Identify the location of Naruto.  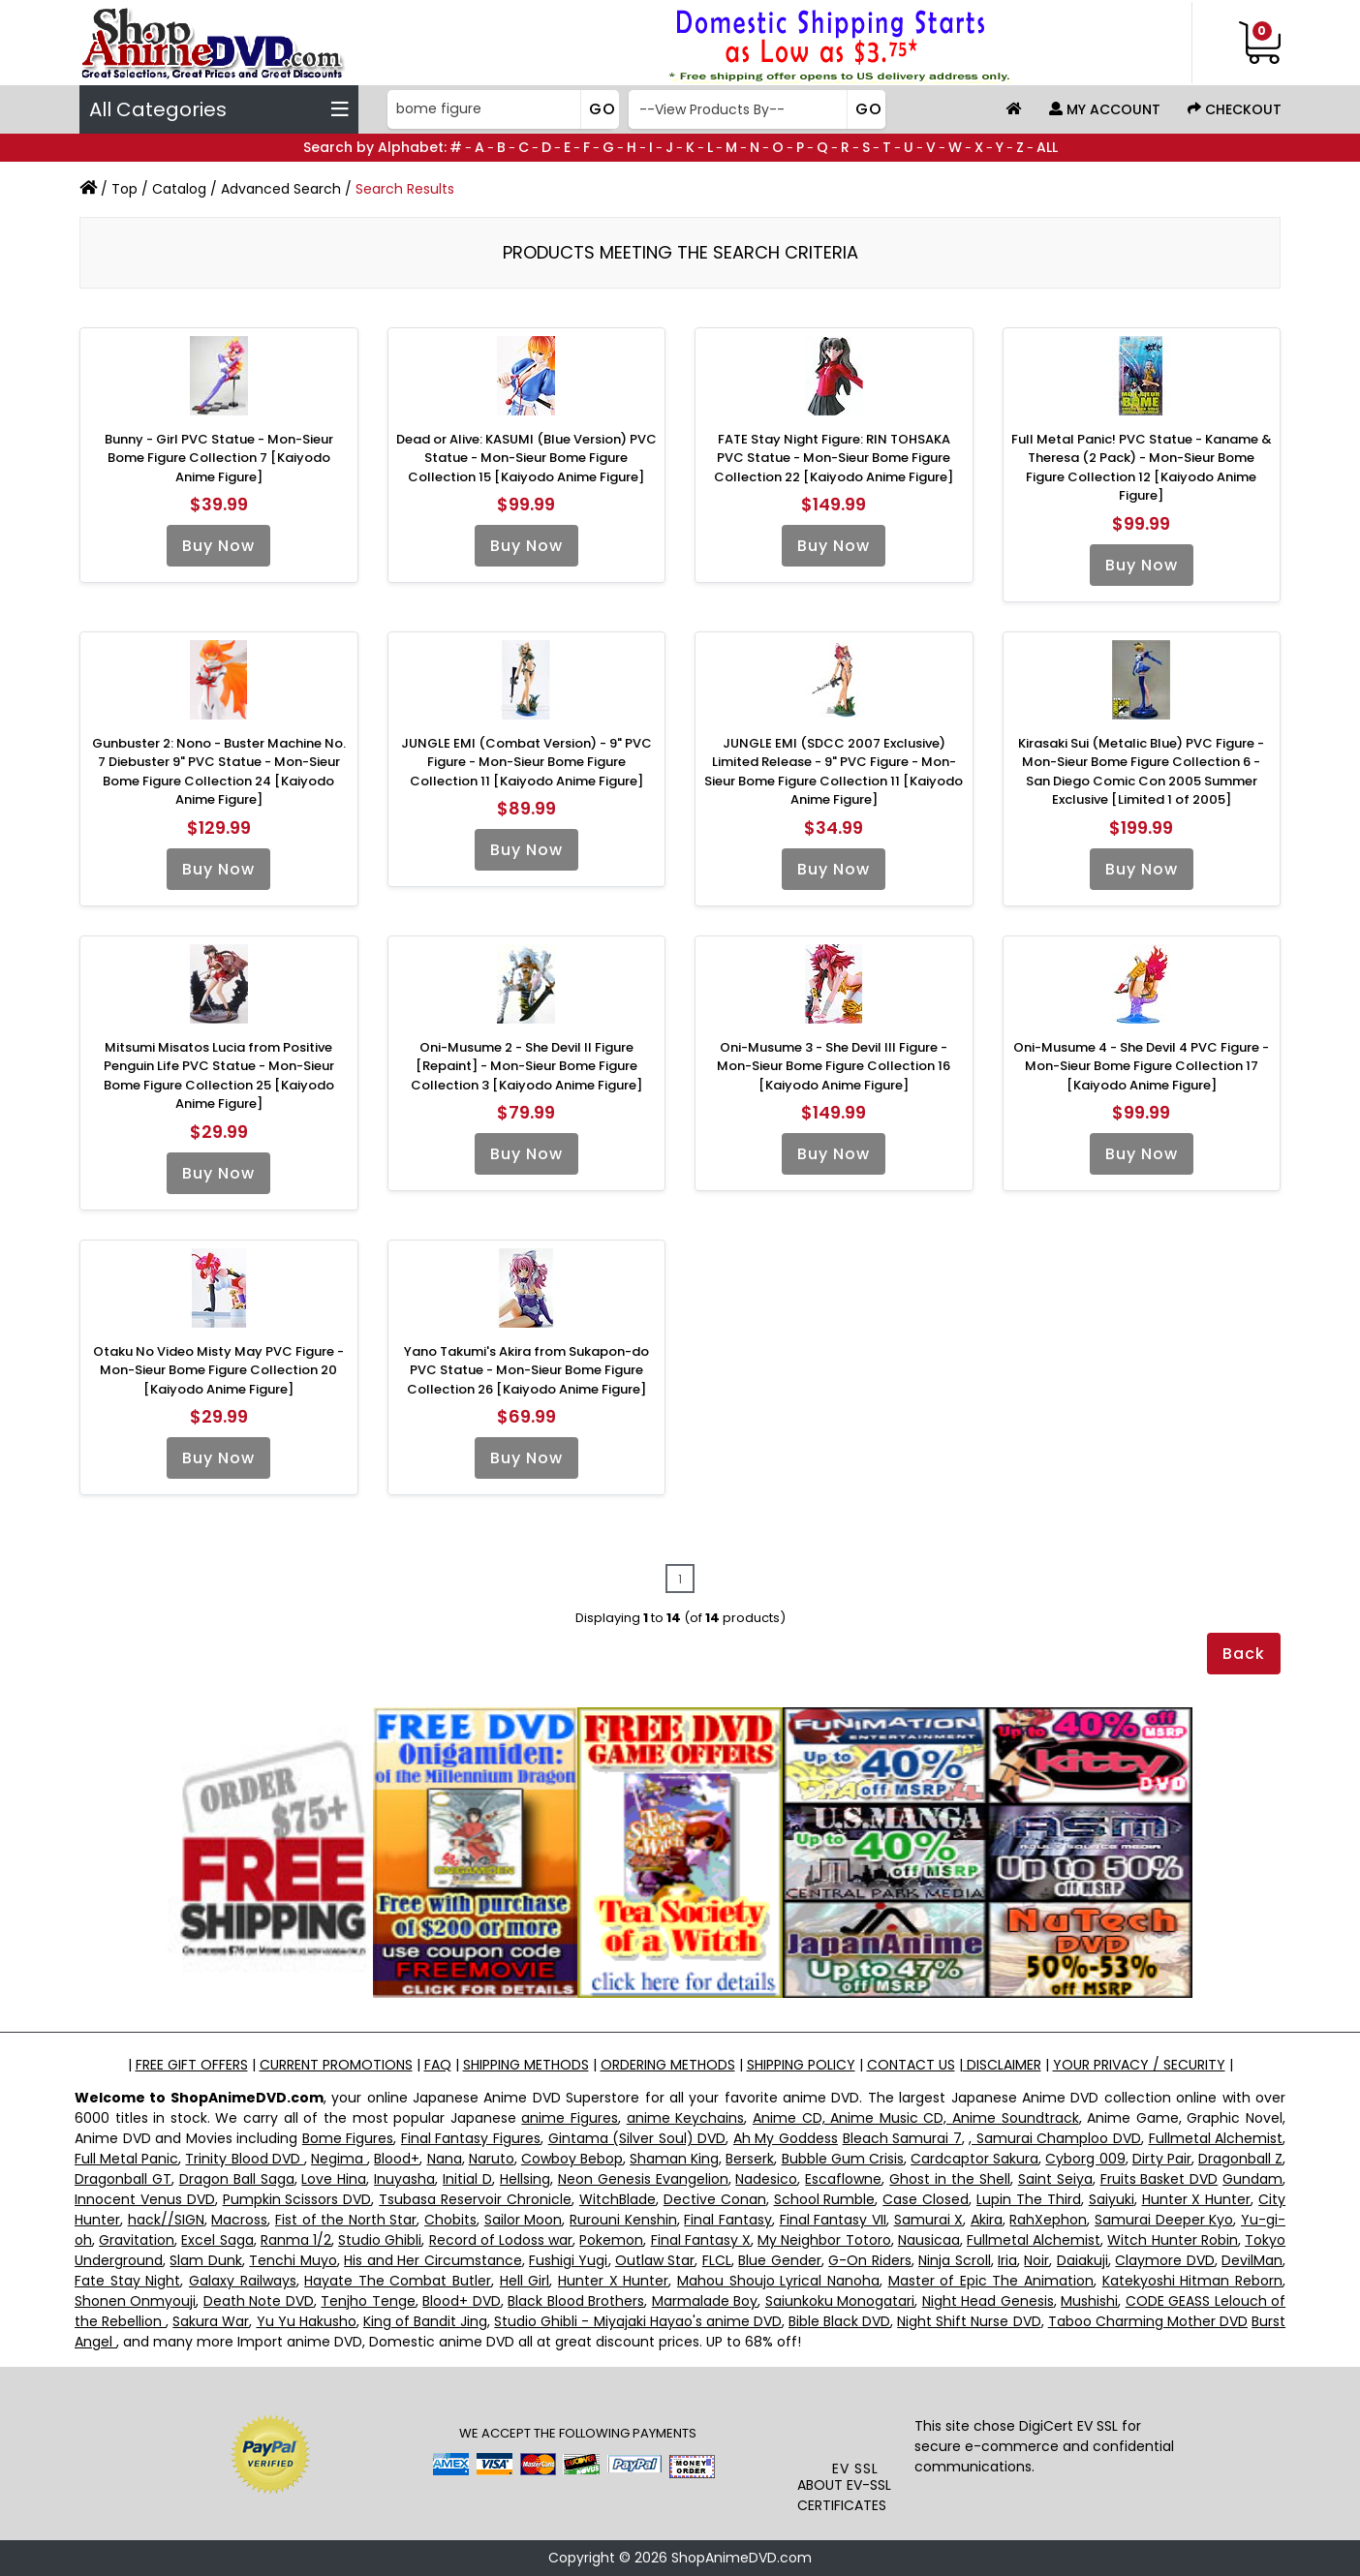
(491, 2158).